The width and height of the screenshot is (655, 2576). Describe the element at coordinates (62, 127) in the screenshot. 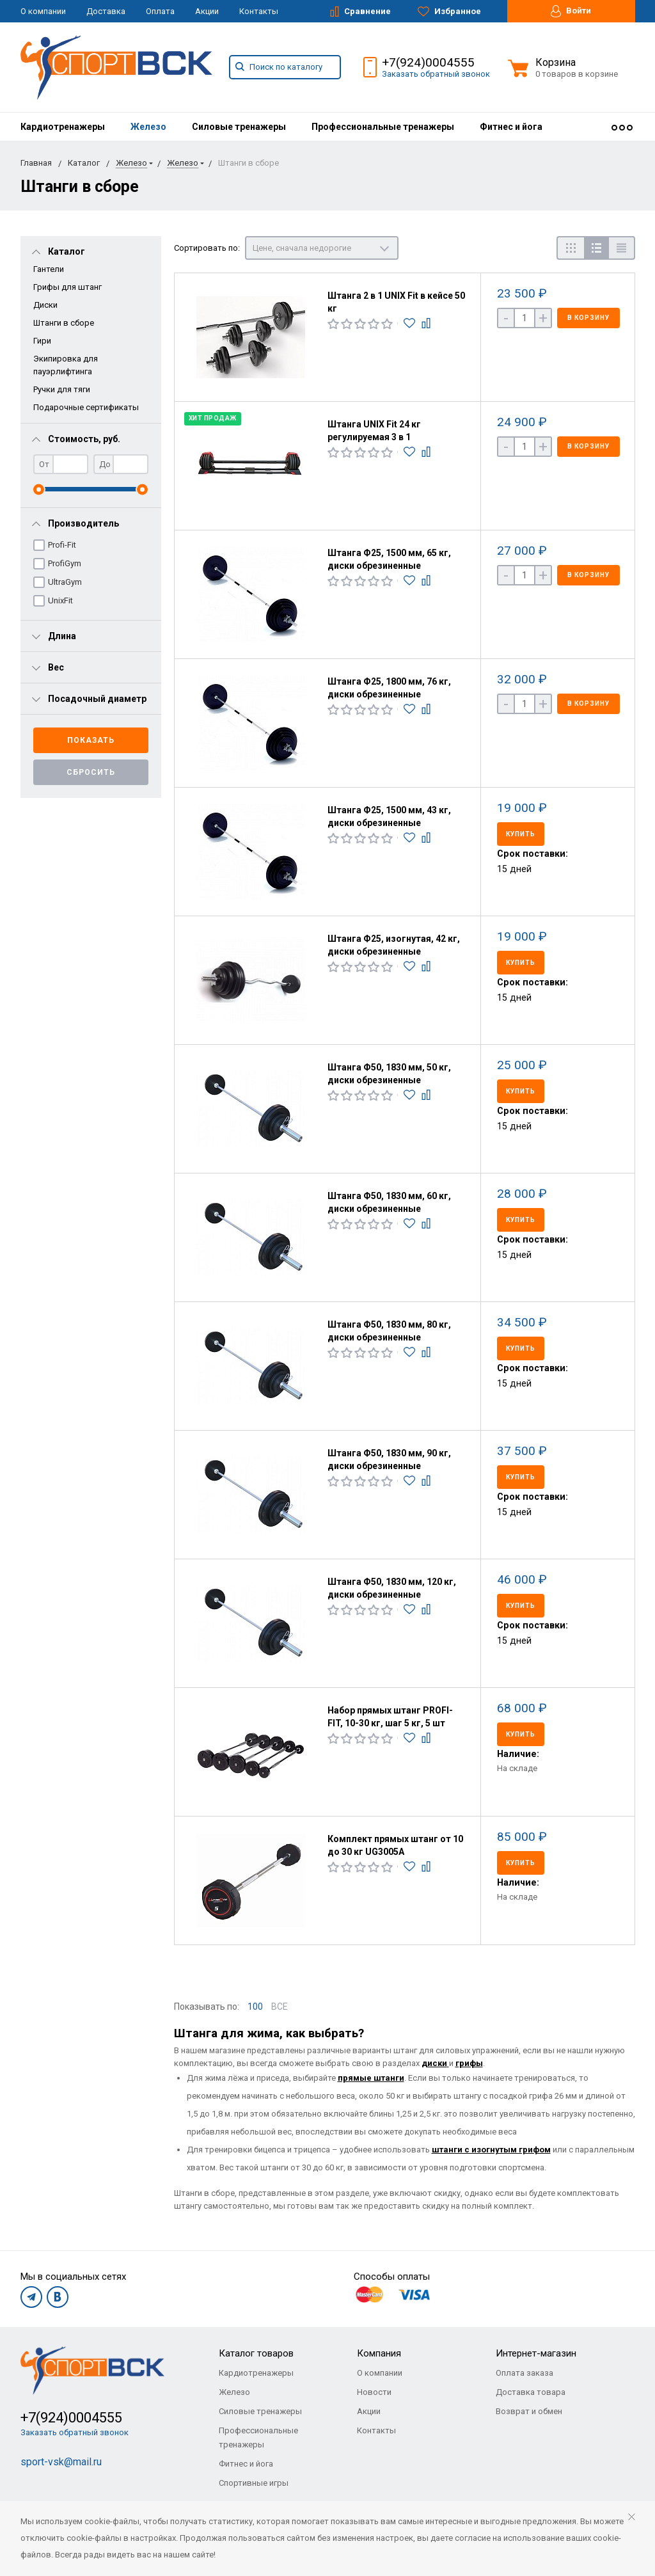

I see `Кардиотренажеры` at that location.